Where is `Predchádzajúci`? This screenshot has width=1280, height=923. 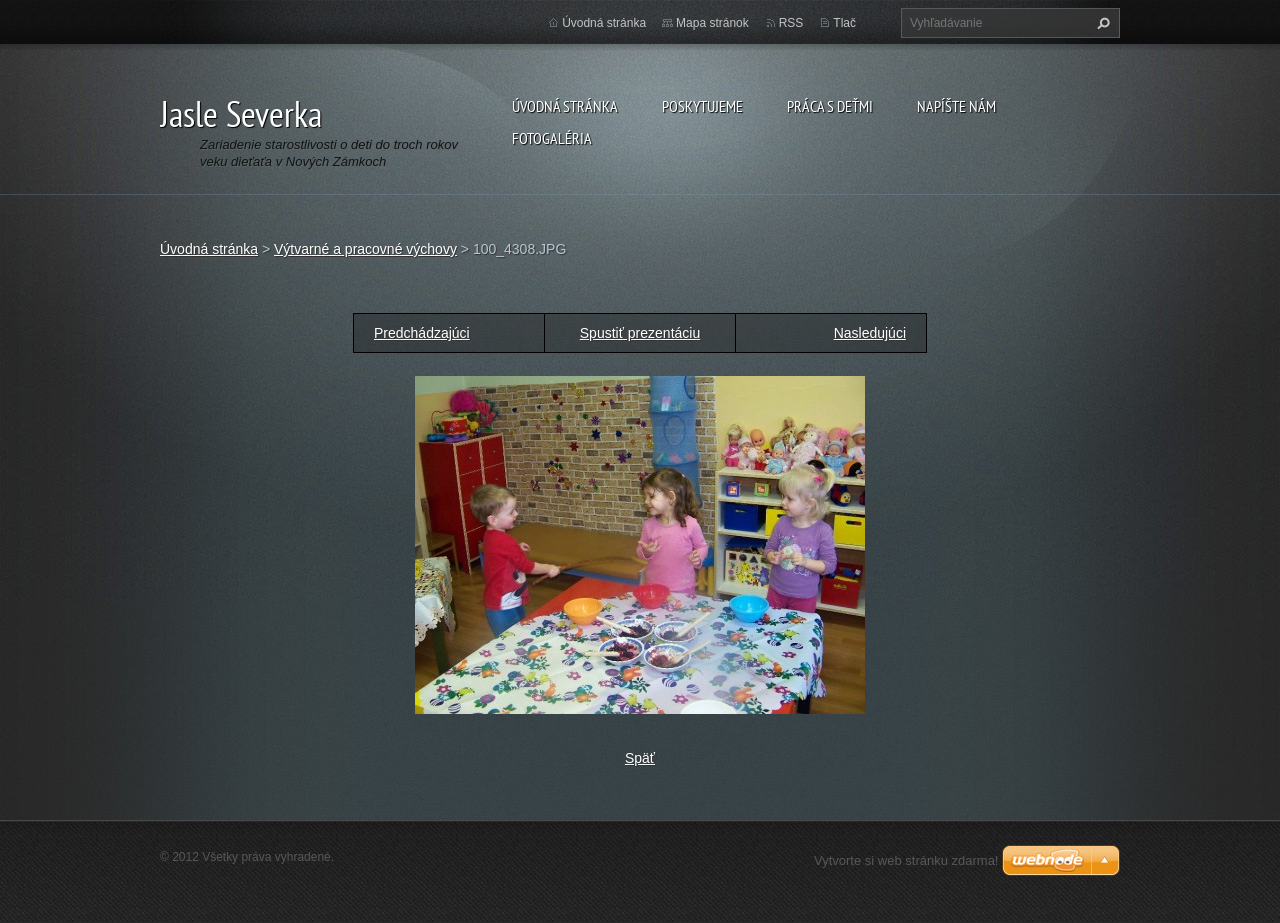 Predchádzajúci is located at coordinates (422, 333).